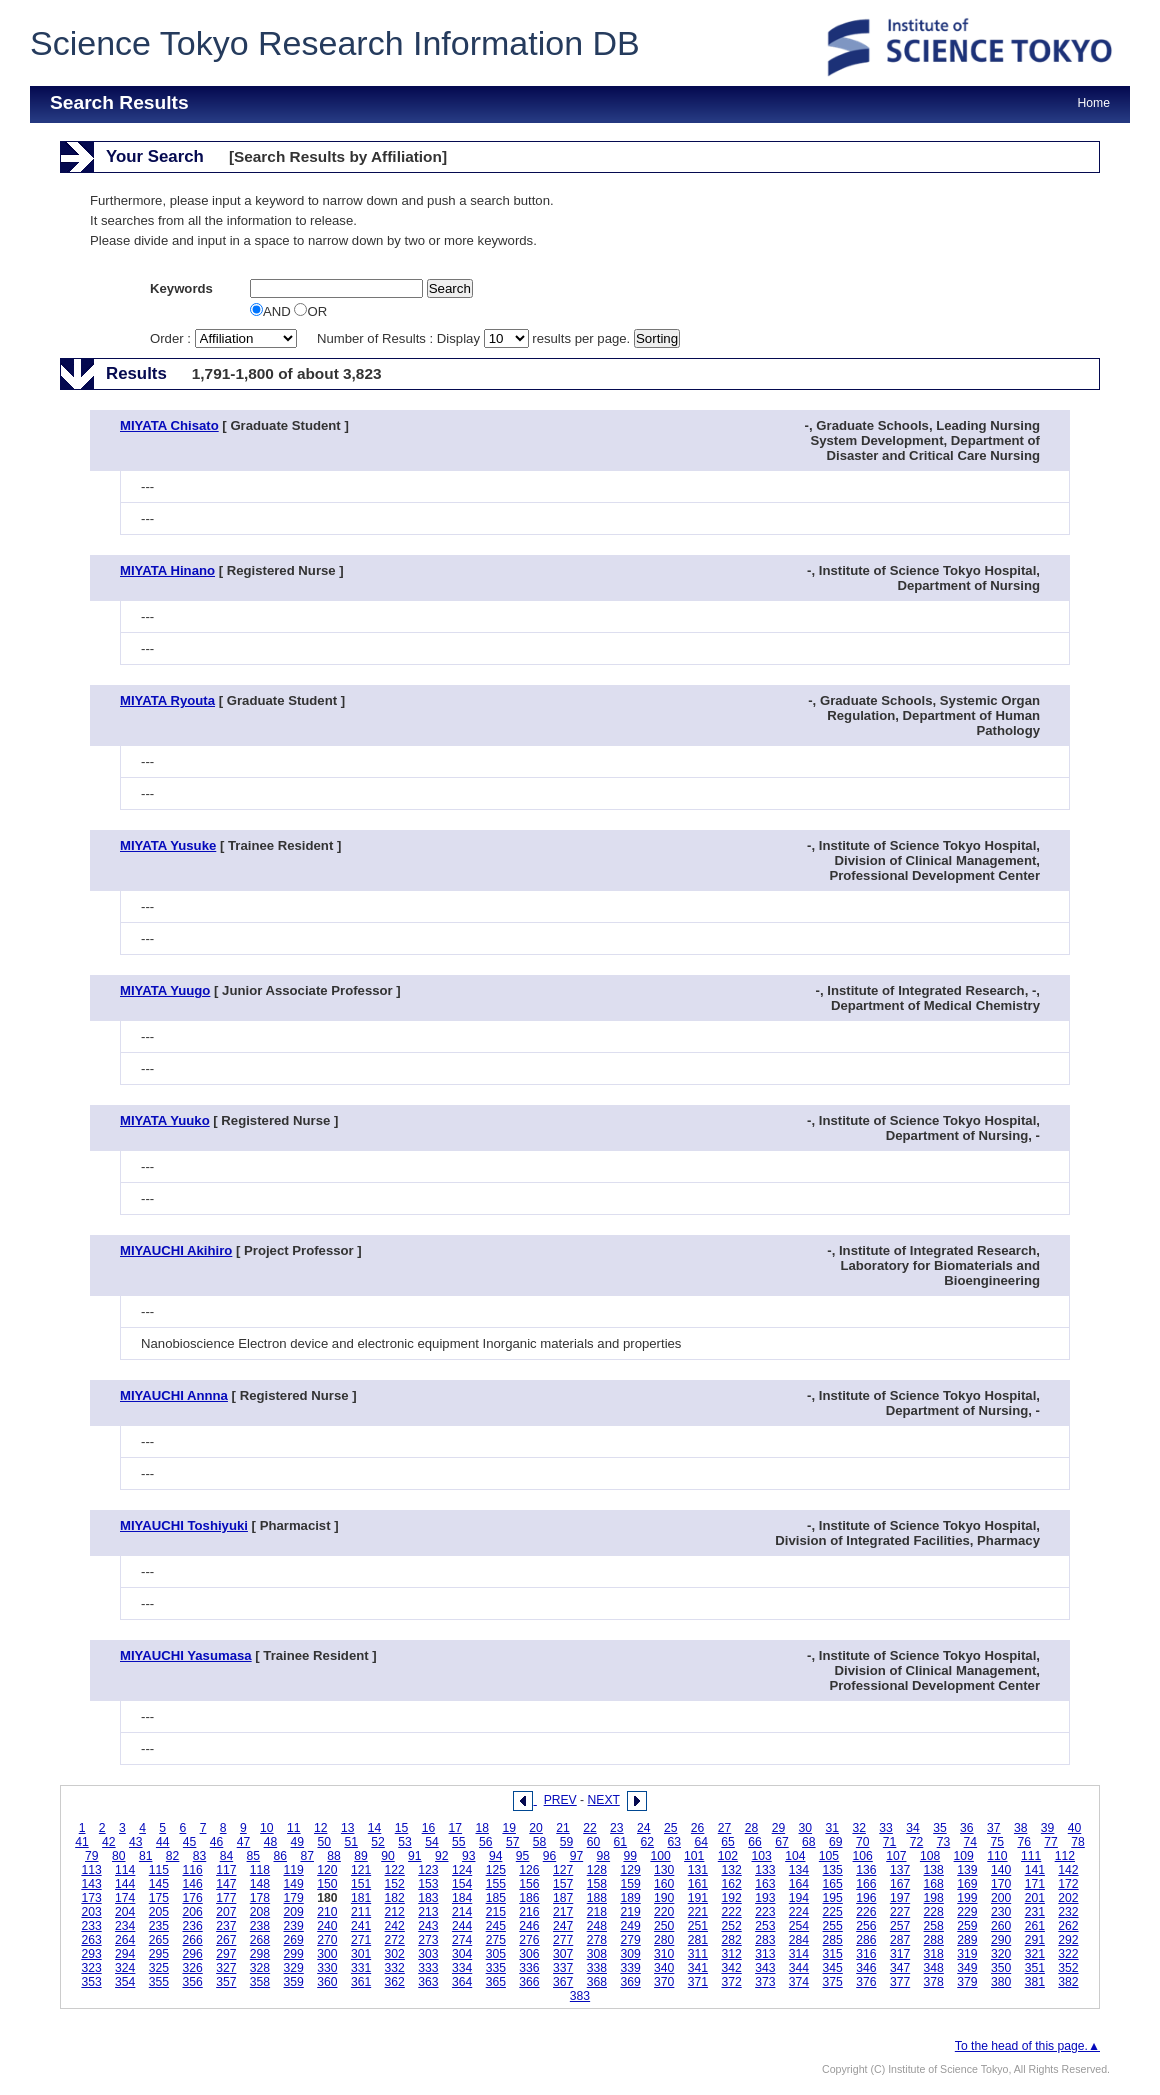 The width and height of the screenshot is (1160, 2095). I want to click on 100, so click(660, 1856).